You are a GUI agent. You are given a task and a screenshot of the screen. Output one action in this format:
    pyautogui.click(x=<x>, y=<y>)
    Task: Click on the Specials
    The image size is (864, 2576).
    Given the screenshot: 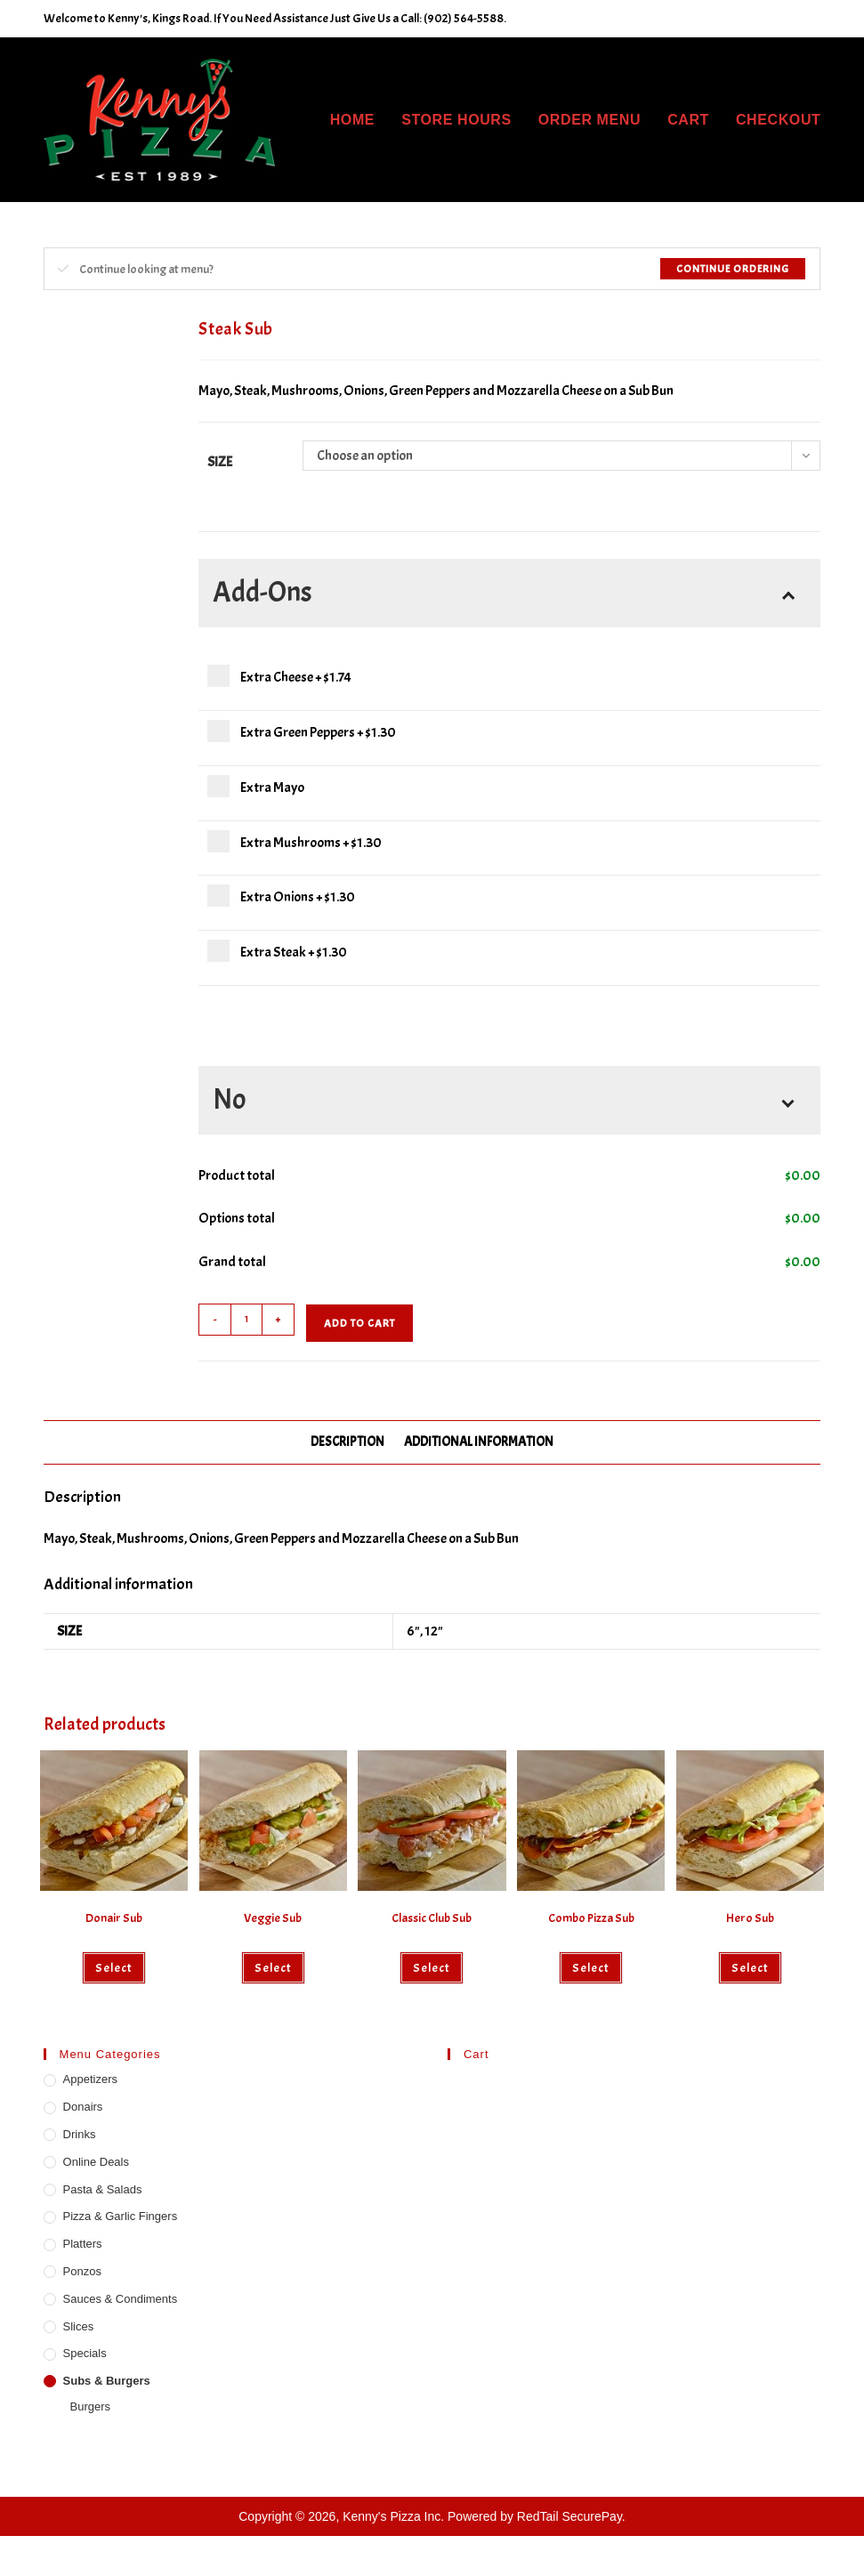 What is the action you would take?
    pyautogui.click(x=85, y=2353)
    